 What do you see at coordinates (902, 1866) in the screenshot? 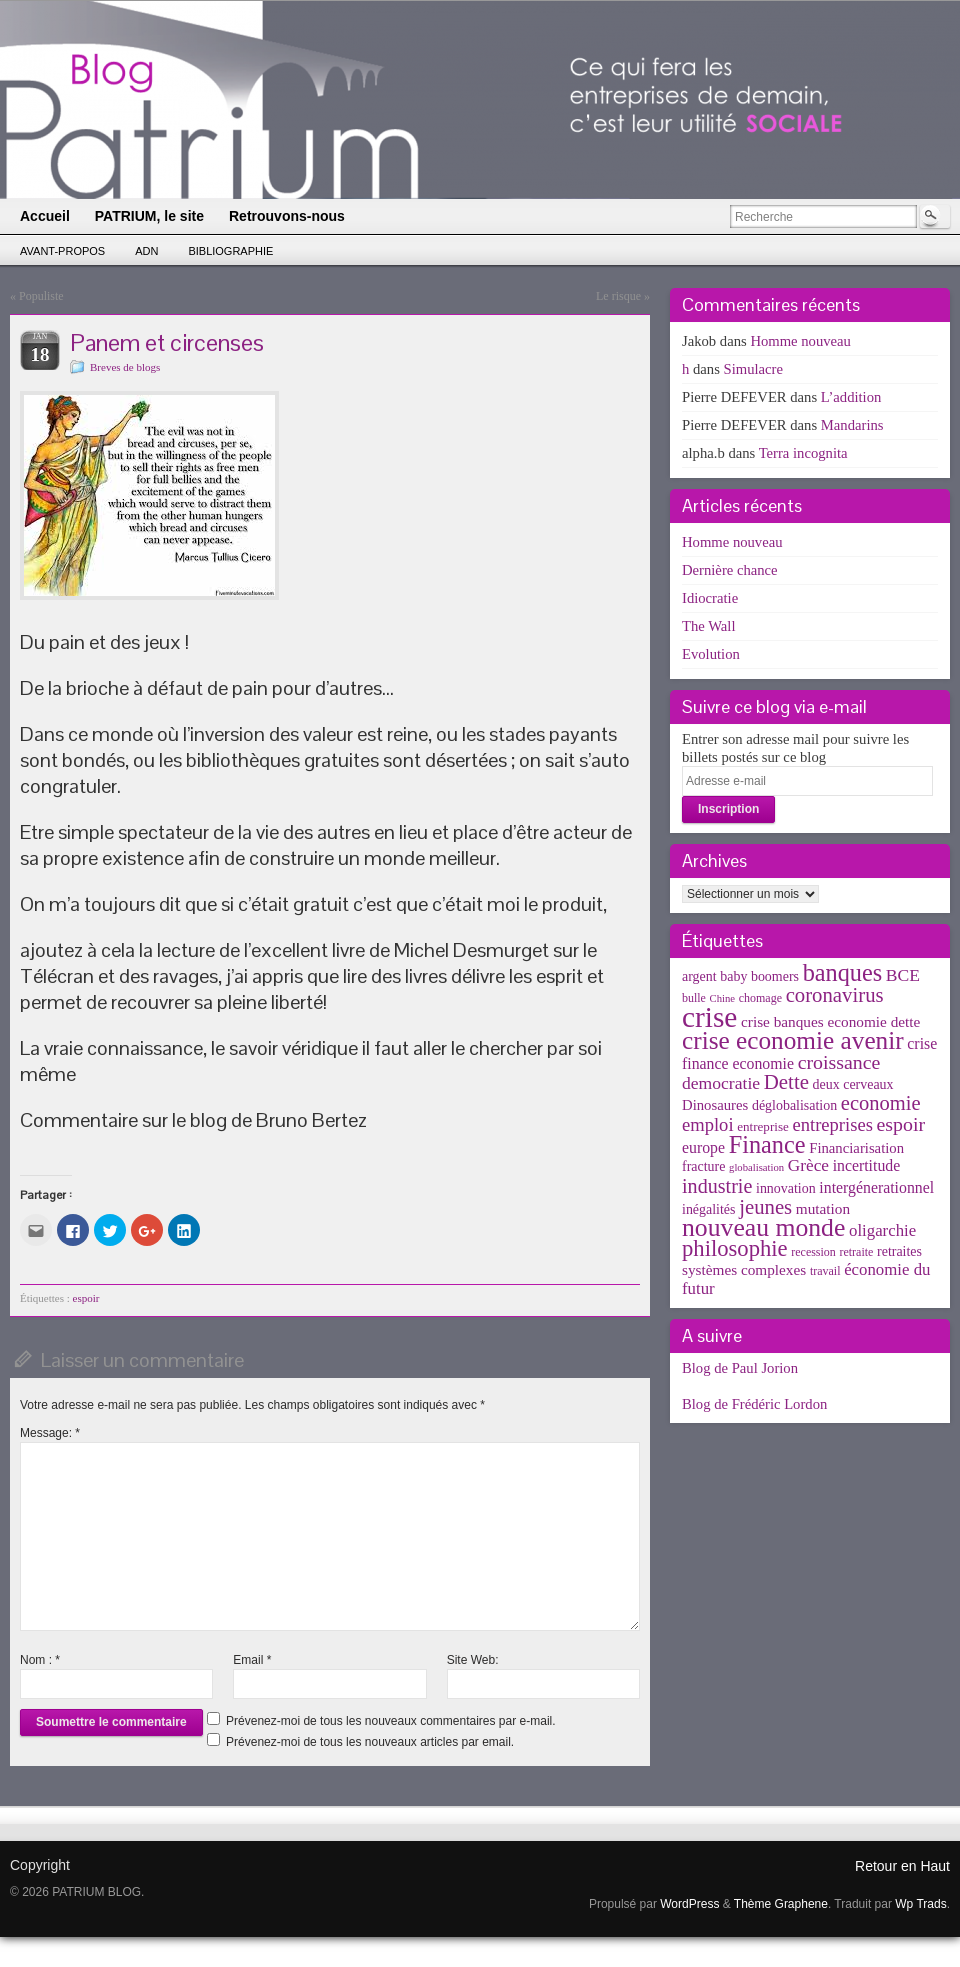
I see `Retour en Haut` at bounding box center [902, 1866].